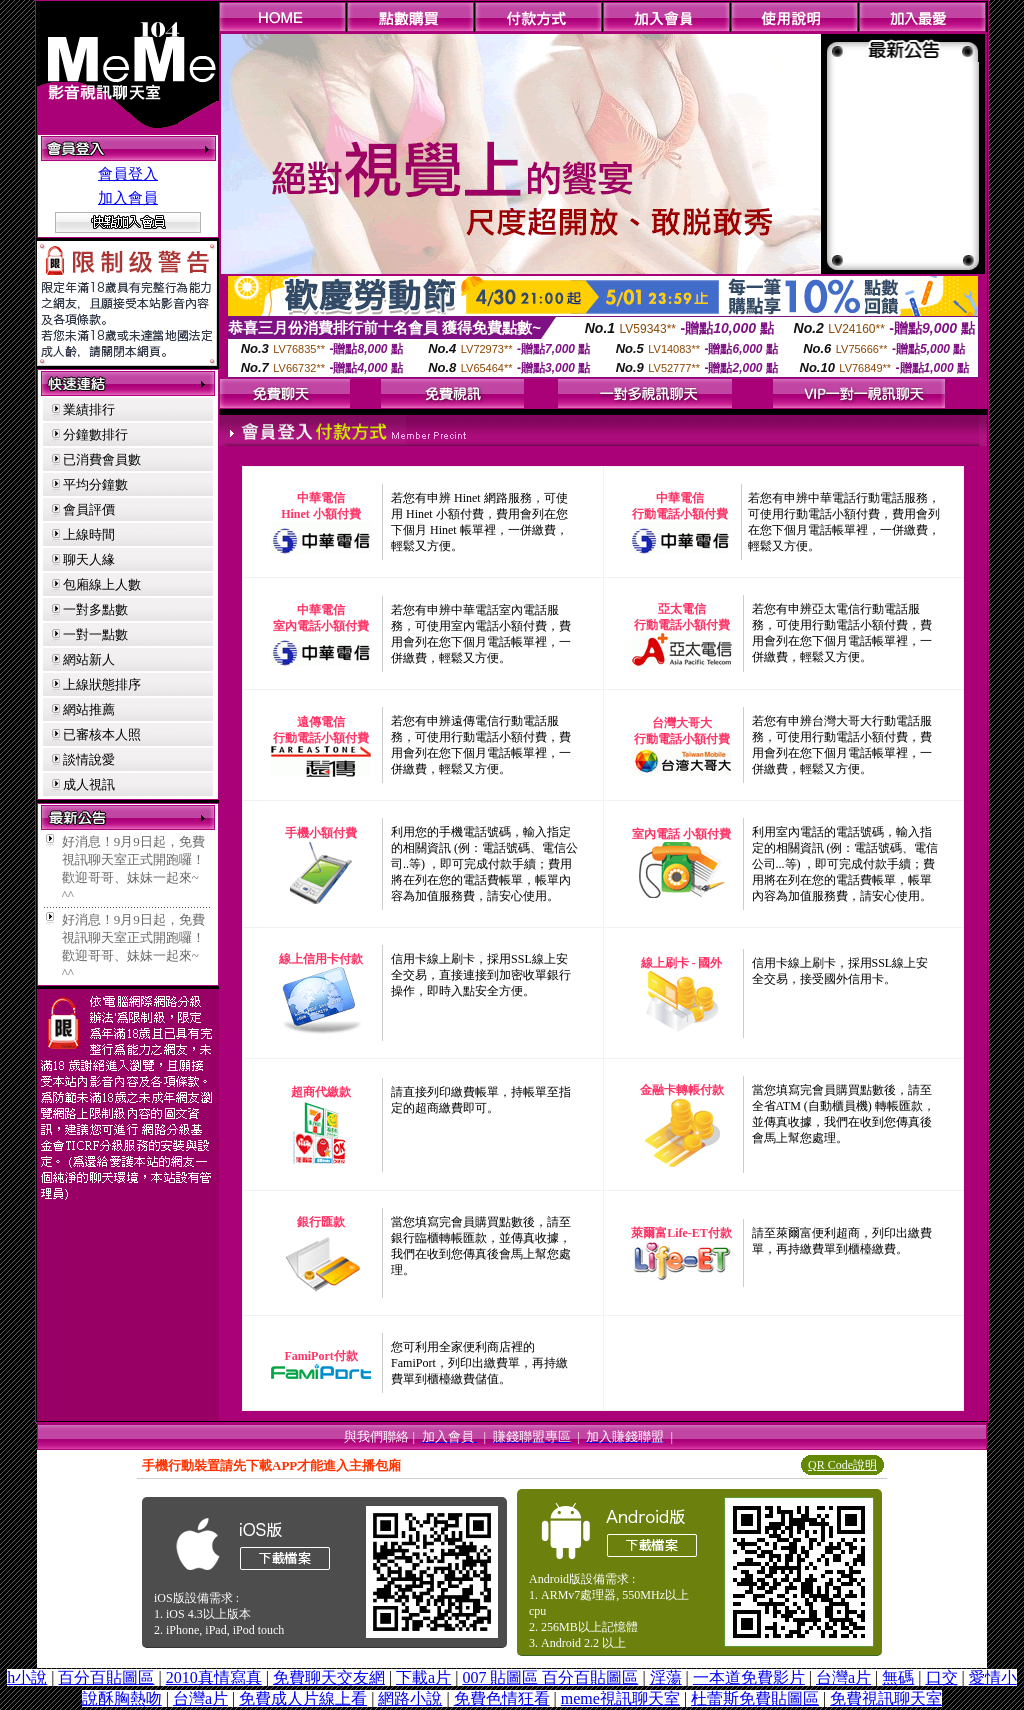 The height and width of the screenshot is (1710, 1024). What do you see at coordinates (89, 559) in the screenshot?
I see `聊天人緣` at bounding box center [89, 559].